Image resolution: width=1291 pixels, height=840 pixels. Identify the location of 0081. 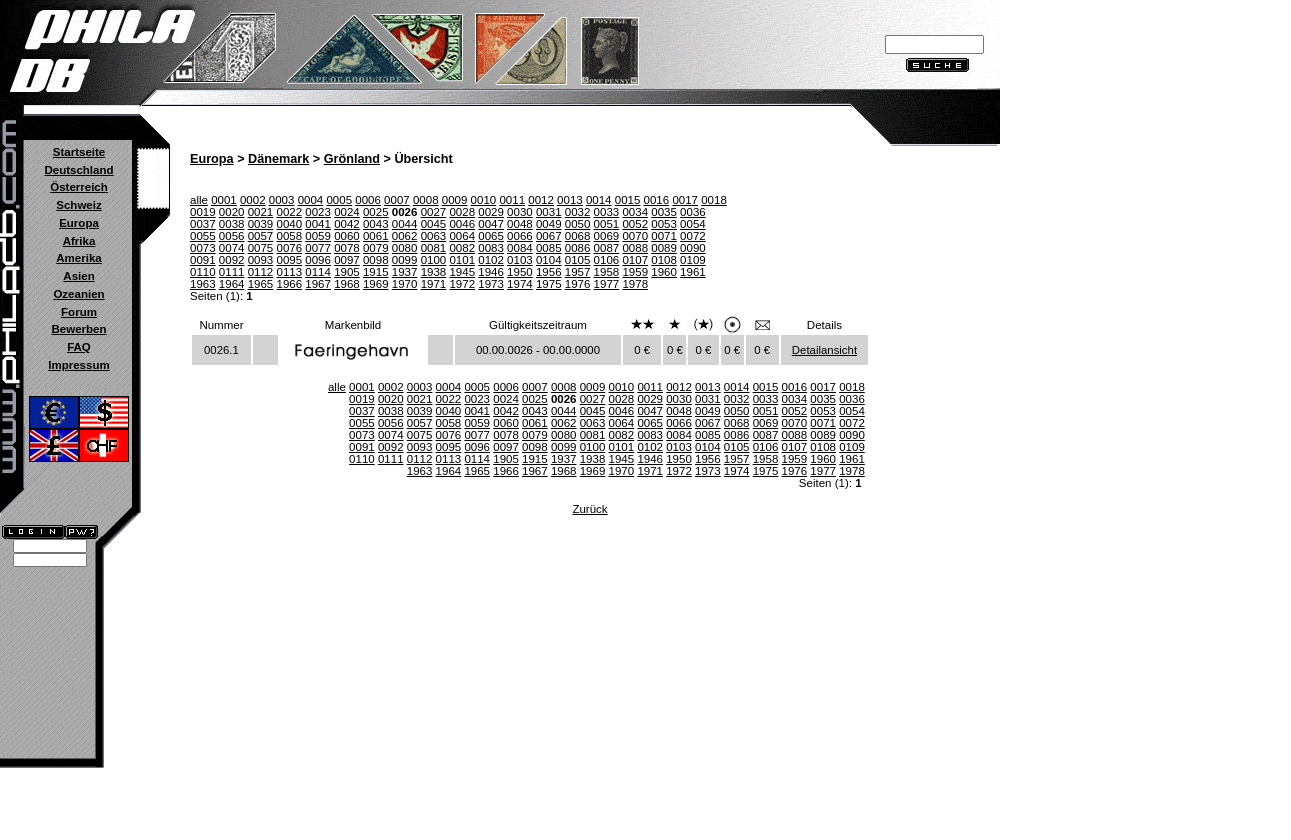
(434, 248).